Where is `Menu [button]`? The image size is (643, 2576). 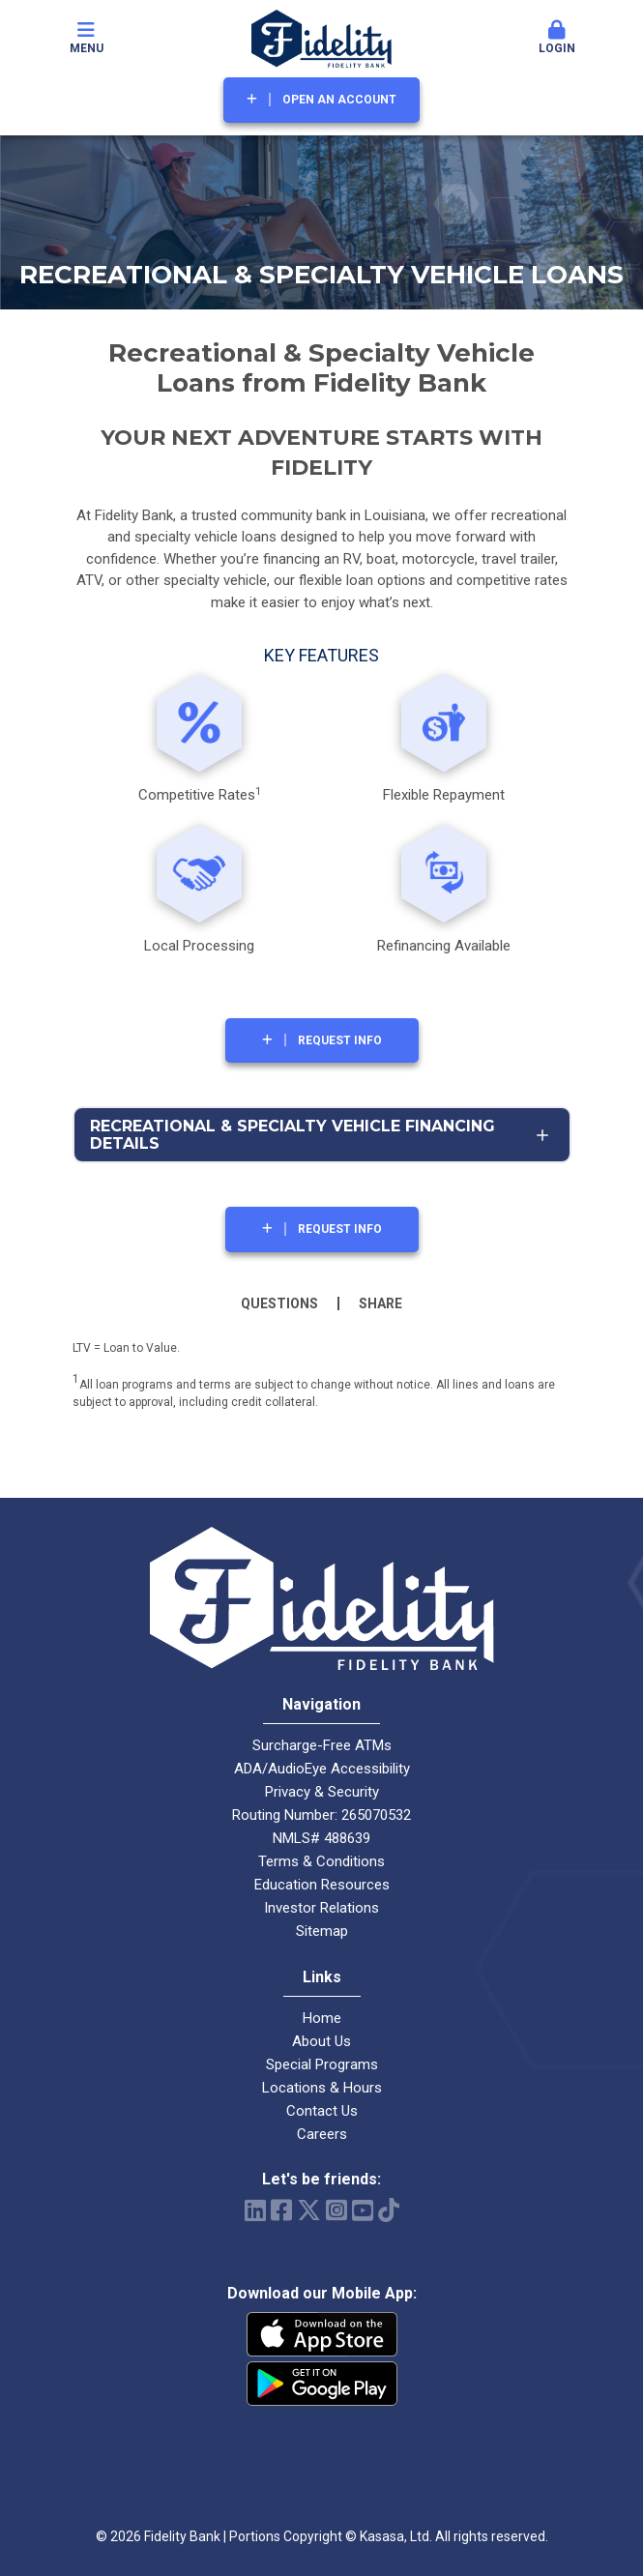
Menu [button] is located at coordinates (86, 37).